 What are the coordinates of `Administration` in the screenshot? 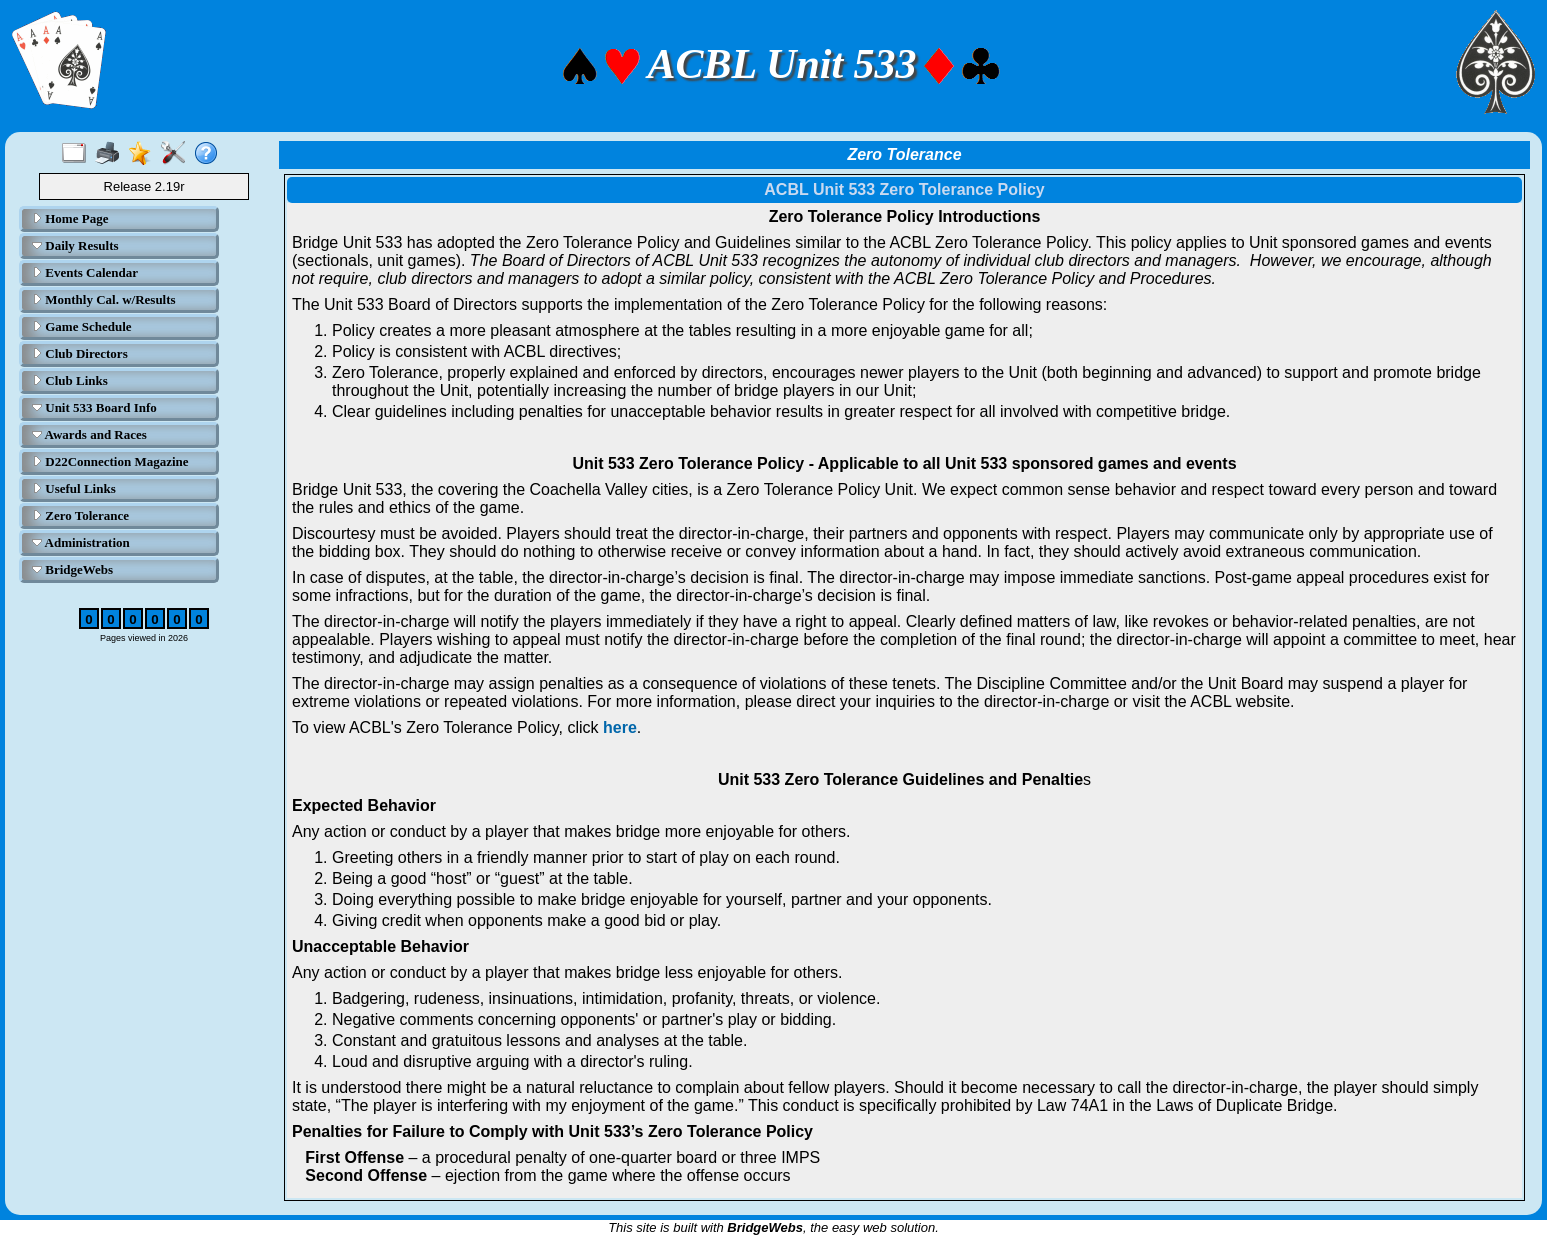 It's located at (81, 542).